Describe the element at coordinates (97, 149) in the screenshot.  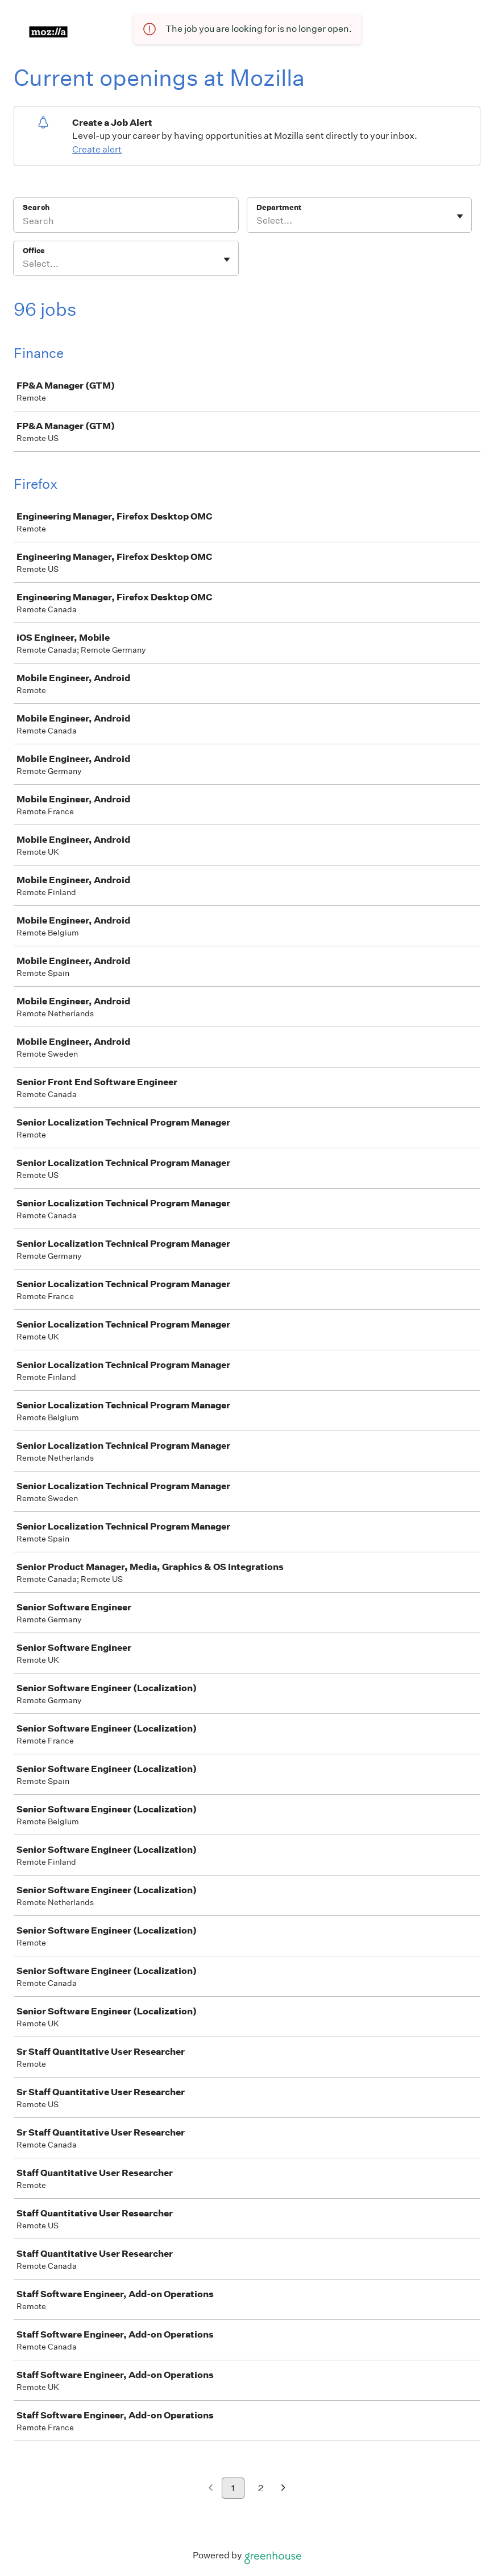
I see `Create alert` at that location.